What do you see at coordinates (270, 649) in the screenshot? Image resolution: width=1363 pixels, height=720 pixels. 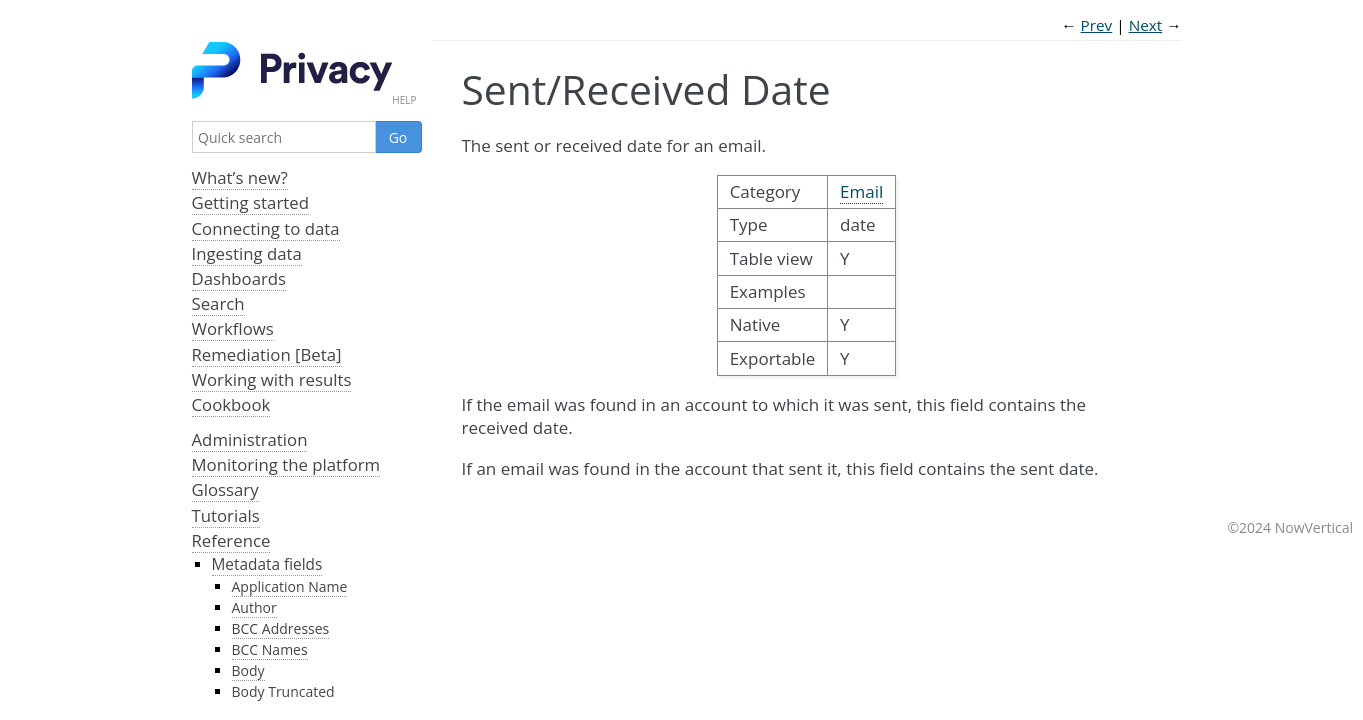 I see `BCC Names` at bounding box center [270, 649].